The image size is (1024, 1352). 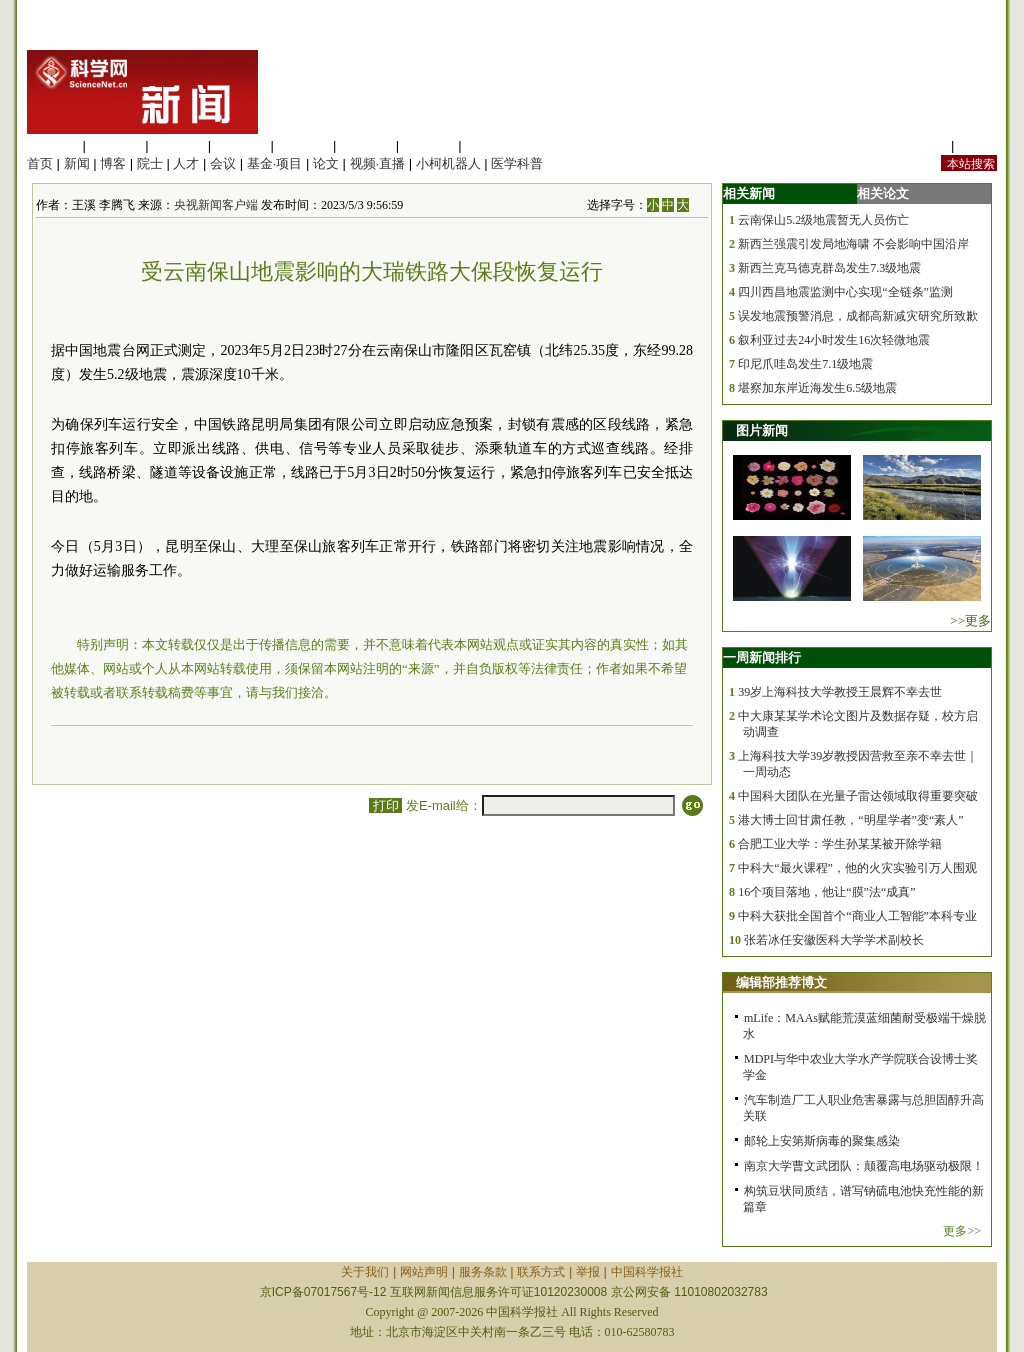 I want to click on 院士, so click(x=150, y=163).